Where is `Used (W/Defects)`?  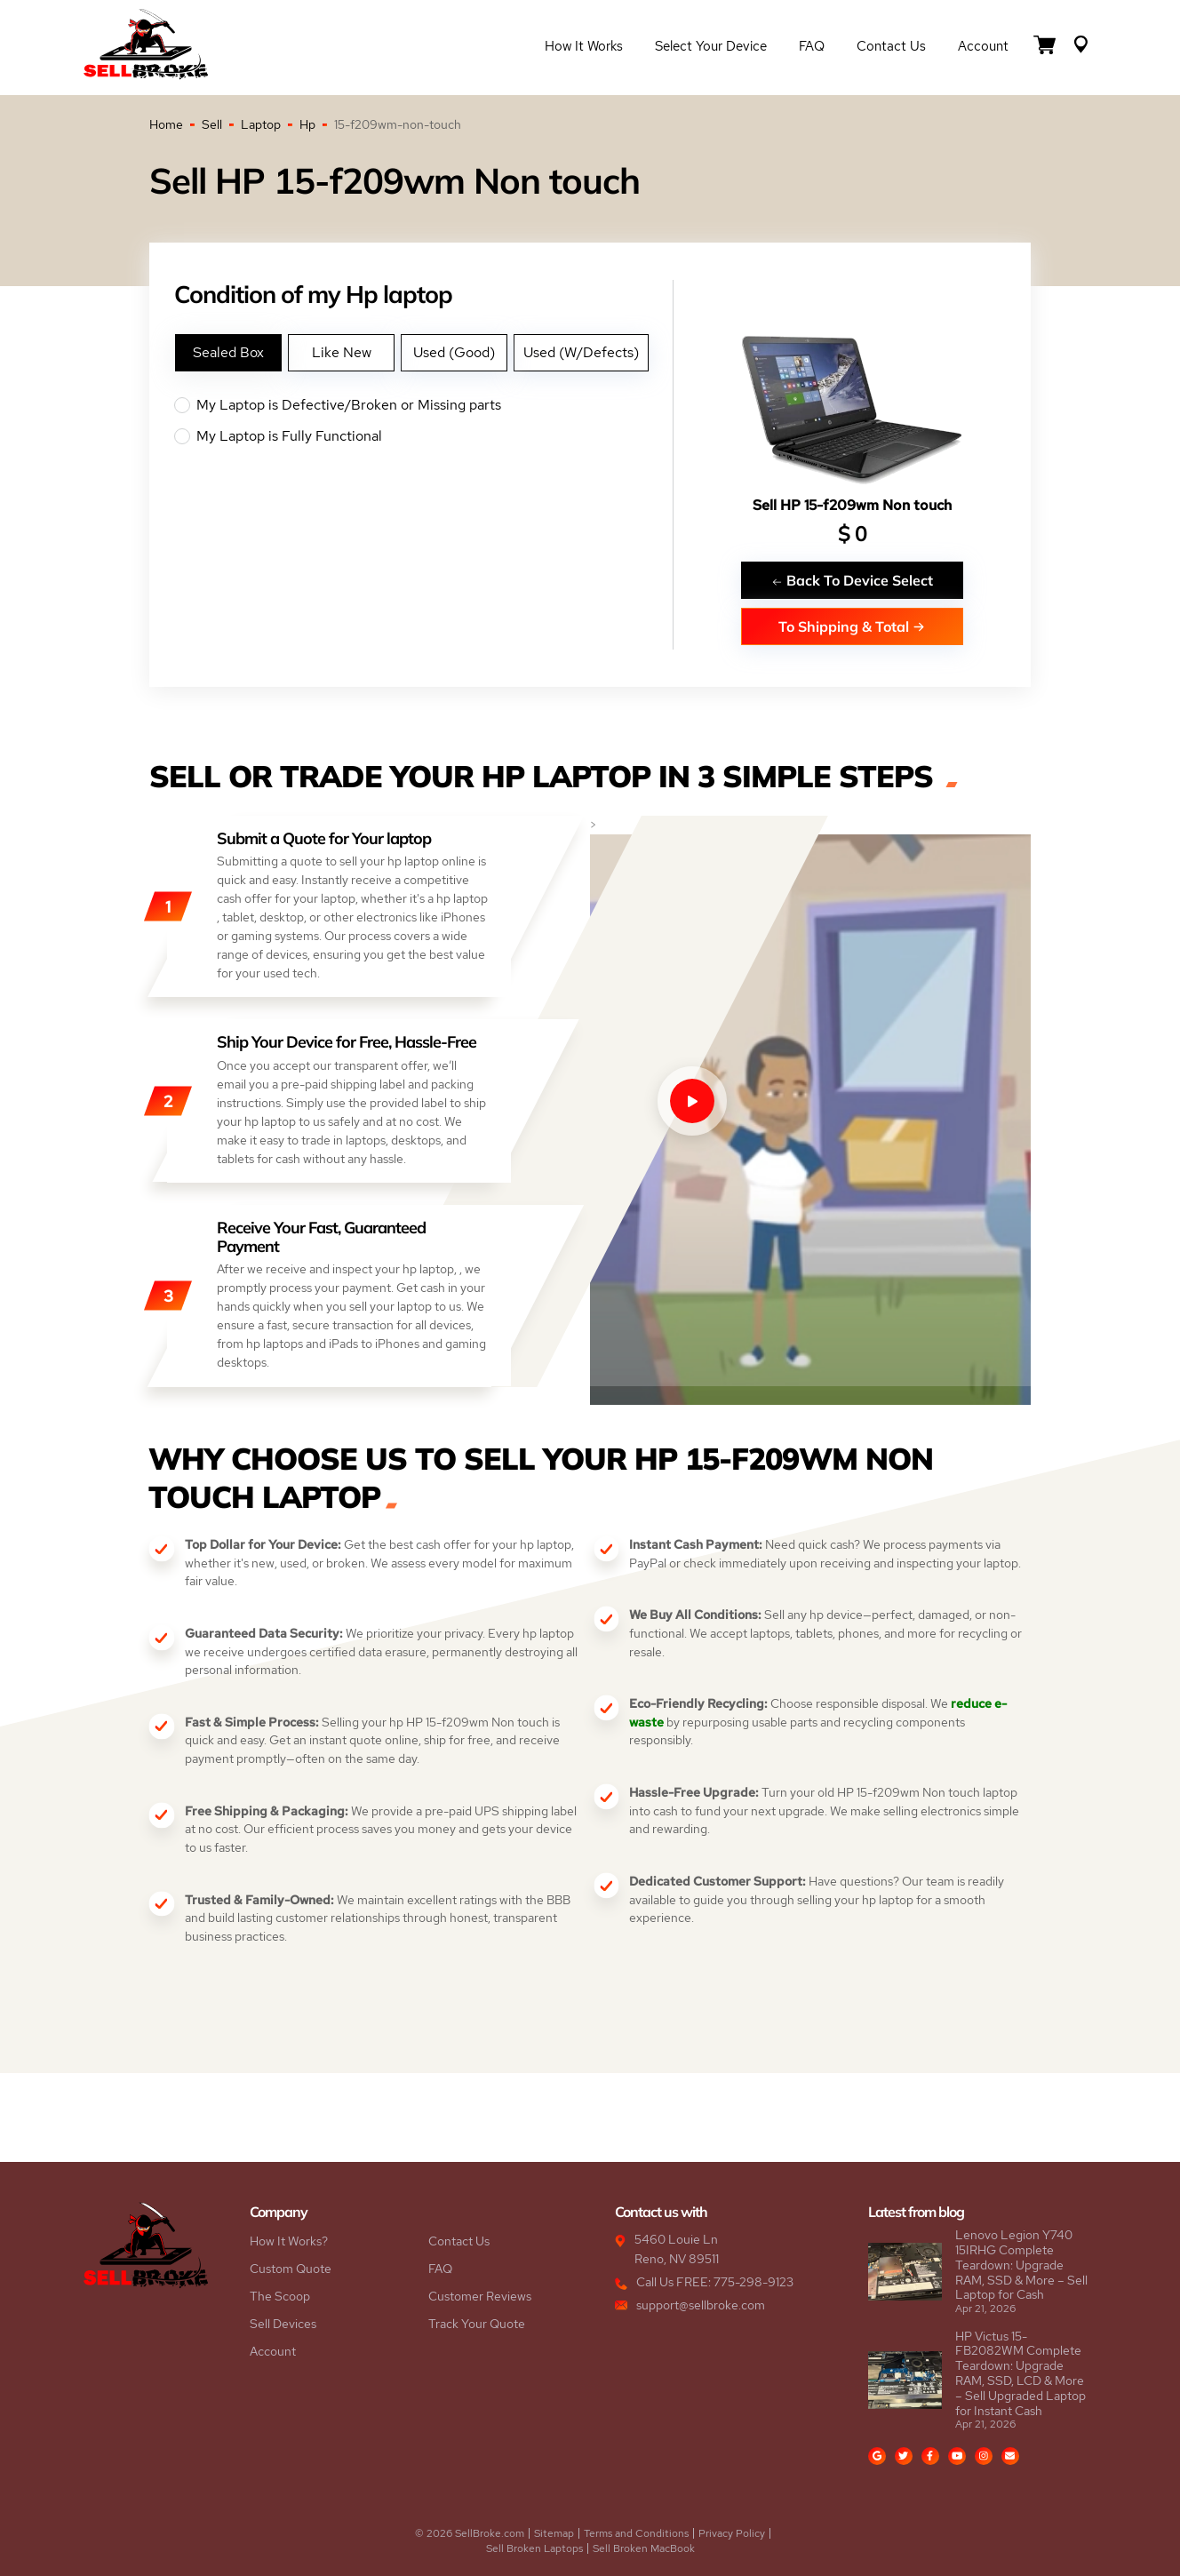
Used (W/Defects) is located at coordinates (581, 352).